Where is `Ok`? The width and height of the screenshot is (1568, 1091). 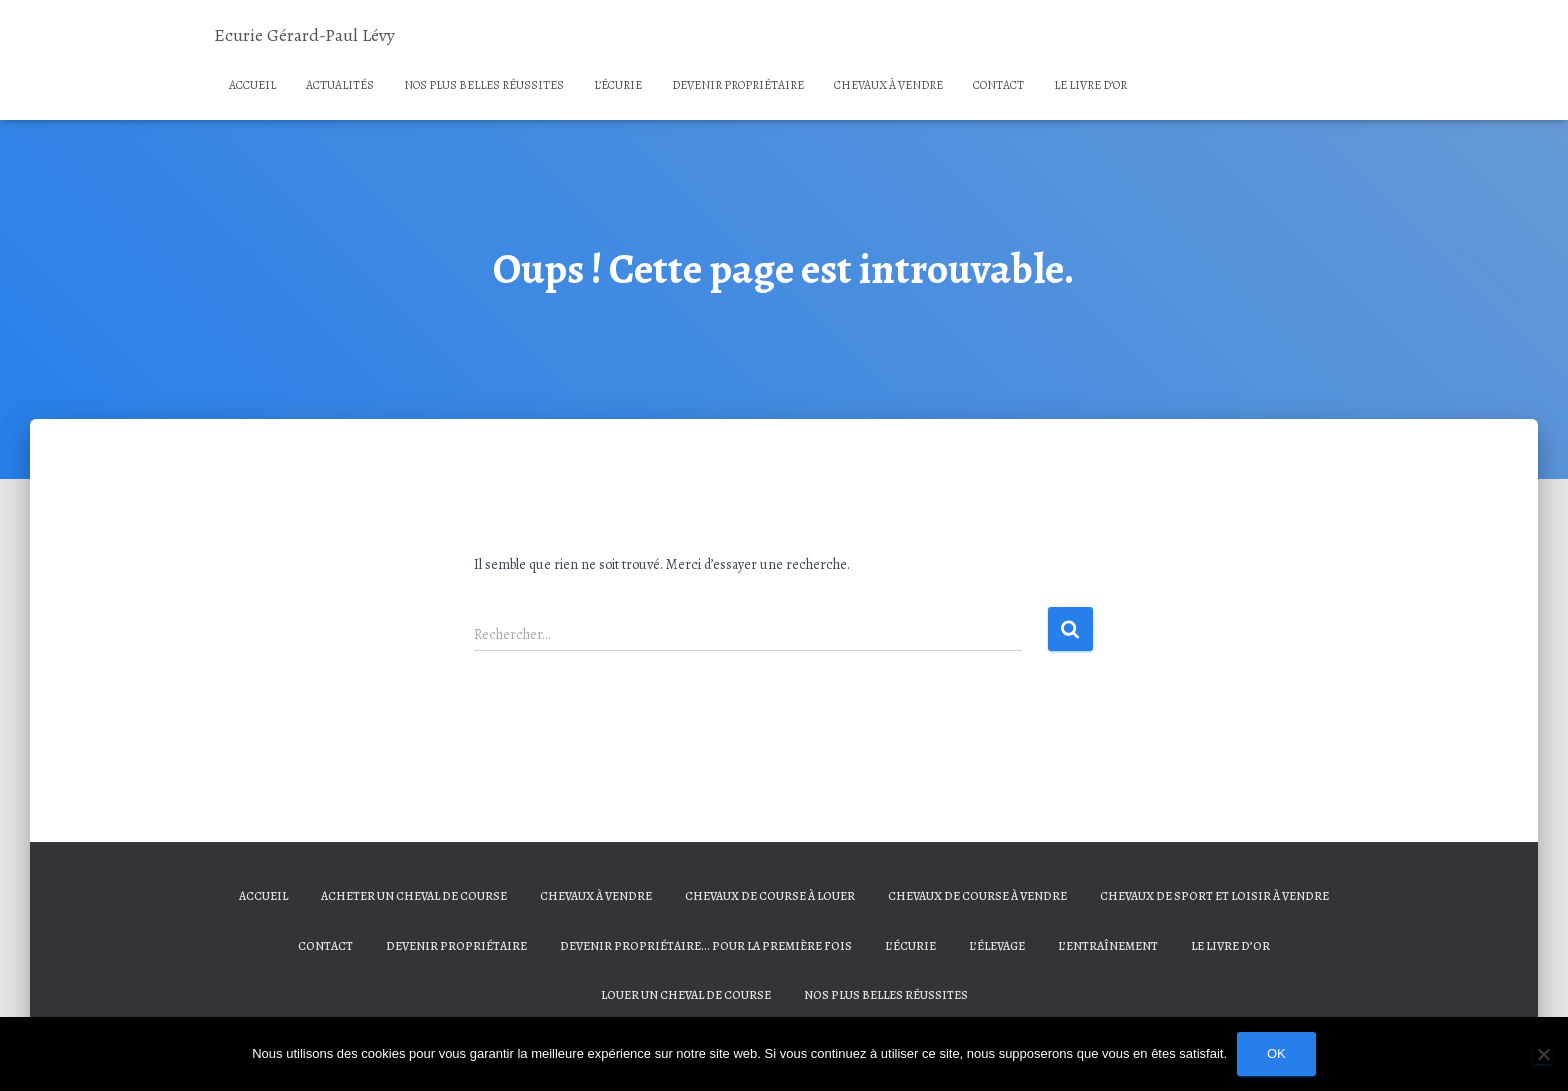 Ok is located at coordinates (1276, 1053).